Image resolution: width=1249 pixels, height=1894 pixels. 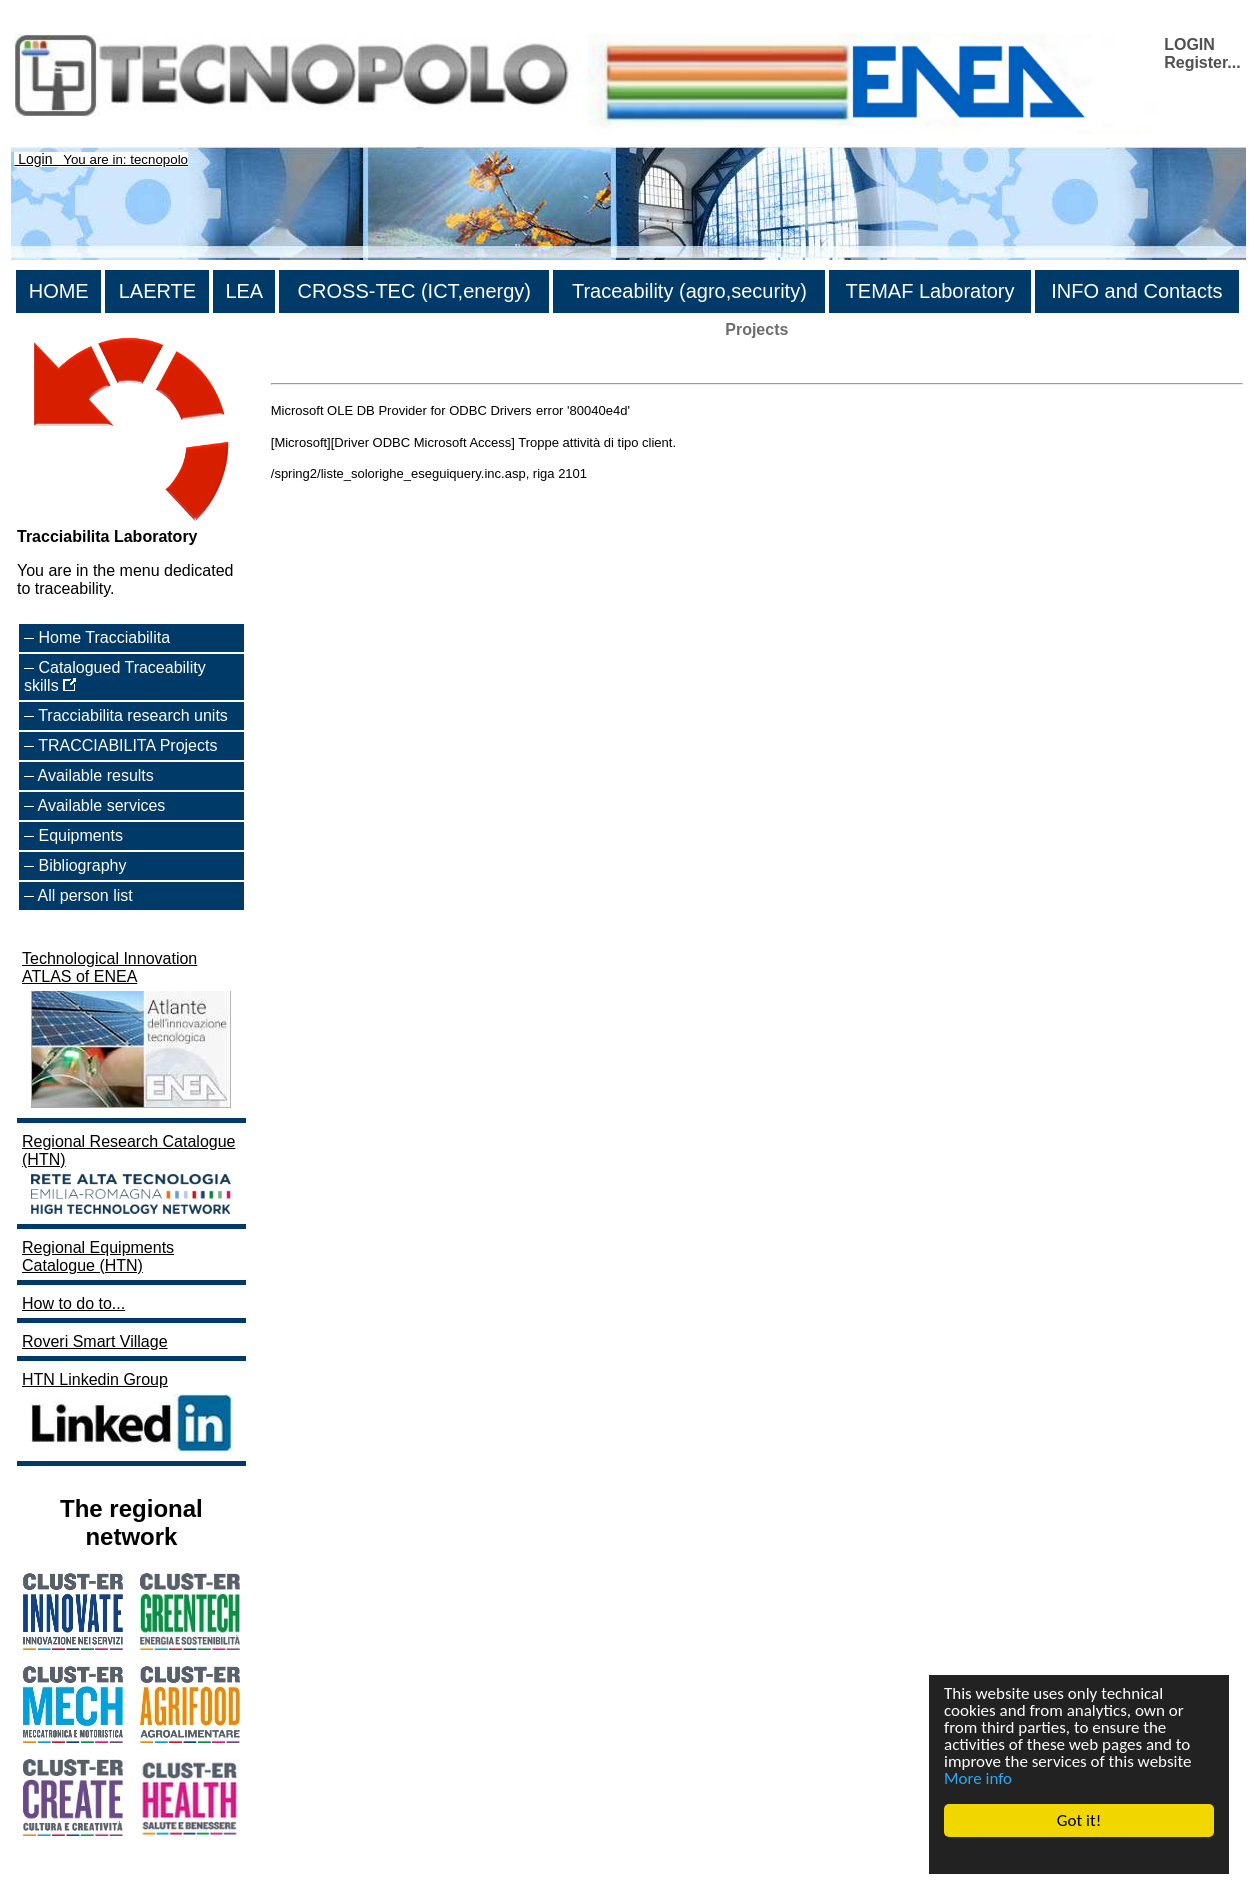 What do you see at coordinates (129, 1176) in the screenshot?
I see `Regional Research Catalogue (HTN)` at bounding box center [129, 1176].